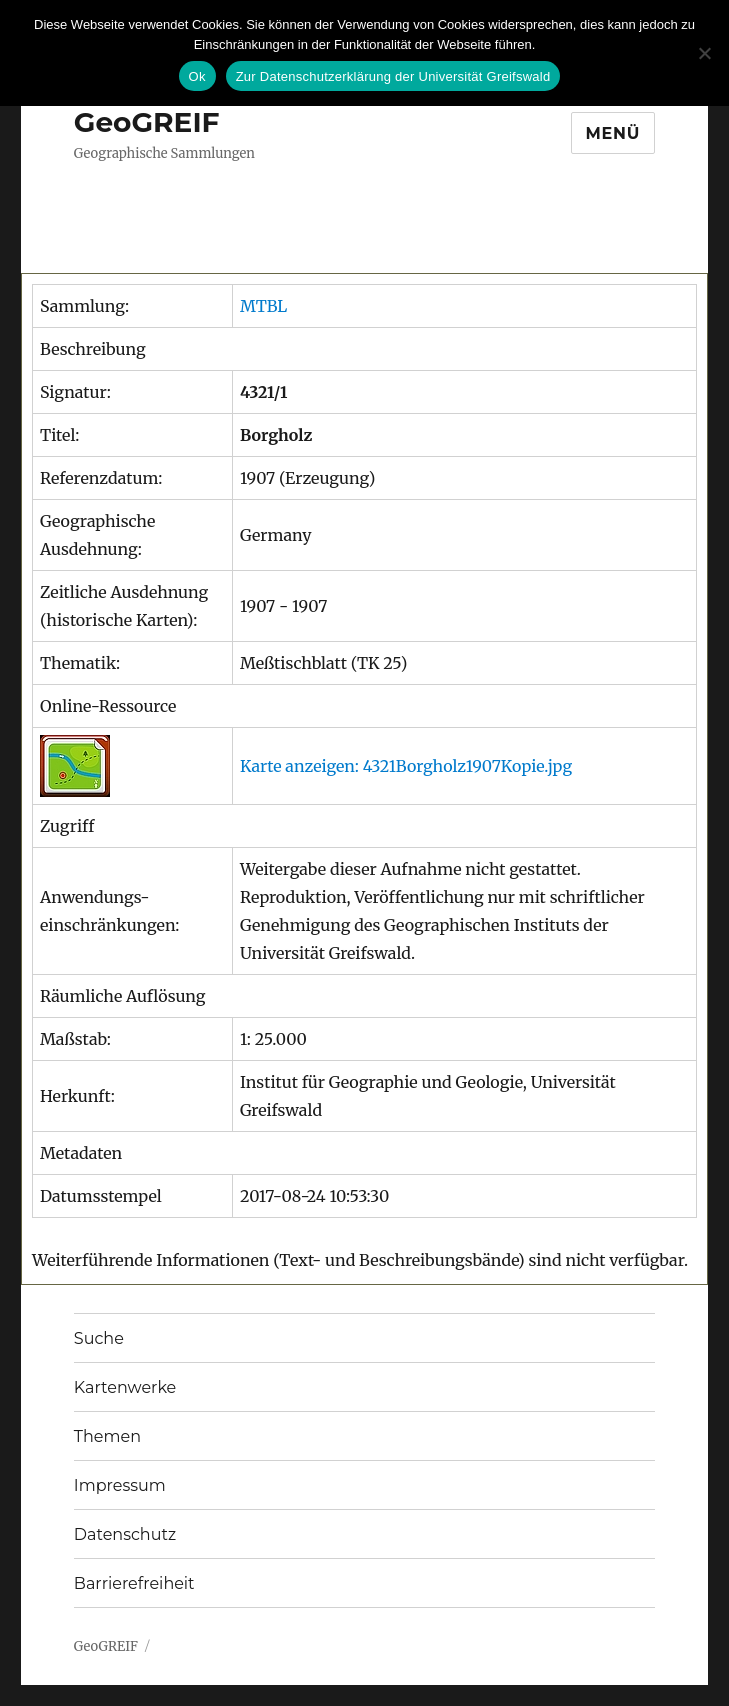 The image size is (729, 1706). I want to click on [No], so click(704, 53).